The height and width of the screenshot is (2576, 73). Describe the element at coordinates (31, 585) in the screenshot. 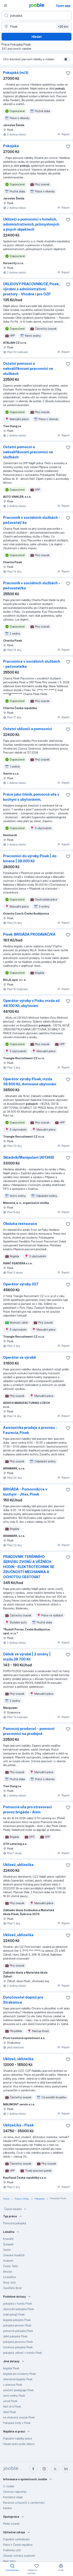

I see `Pracovník v sociálních službách - pečovatel/ka` at that location.